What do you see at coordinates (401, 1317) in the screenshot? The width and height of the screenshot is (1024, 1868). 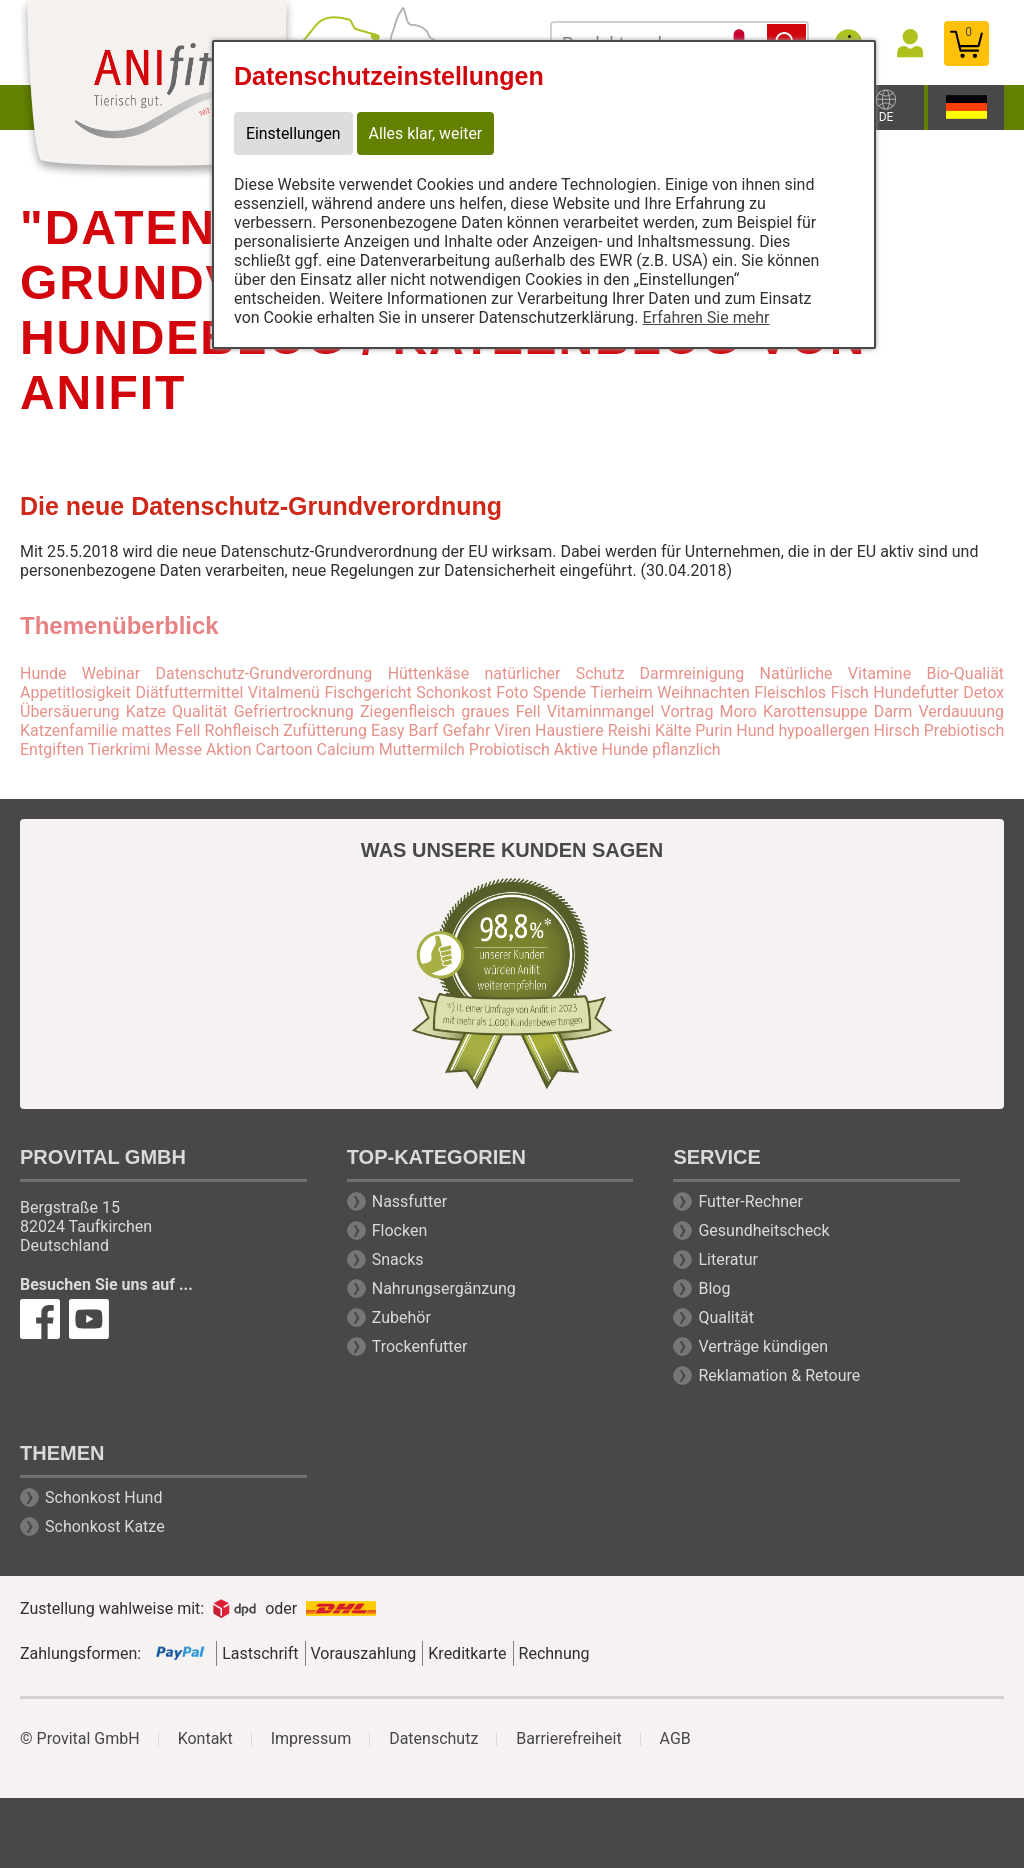 I see `Zubehör` at bounding box center [401, 1317].